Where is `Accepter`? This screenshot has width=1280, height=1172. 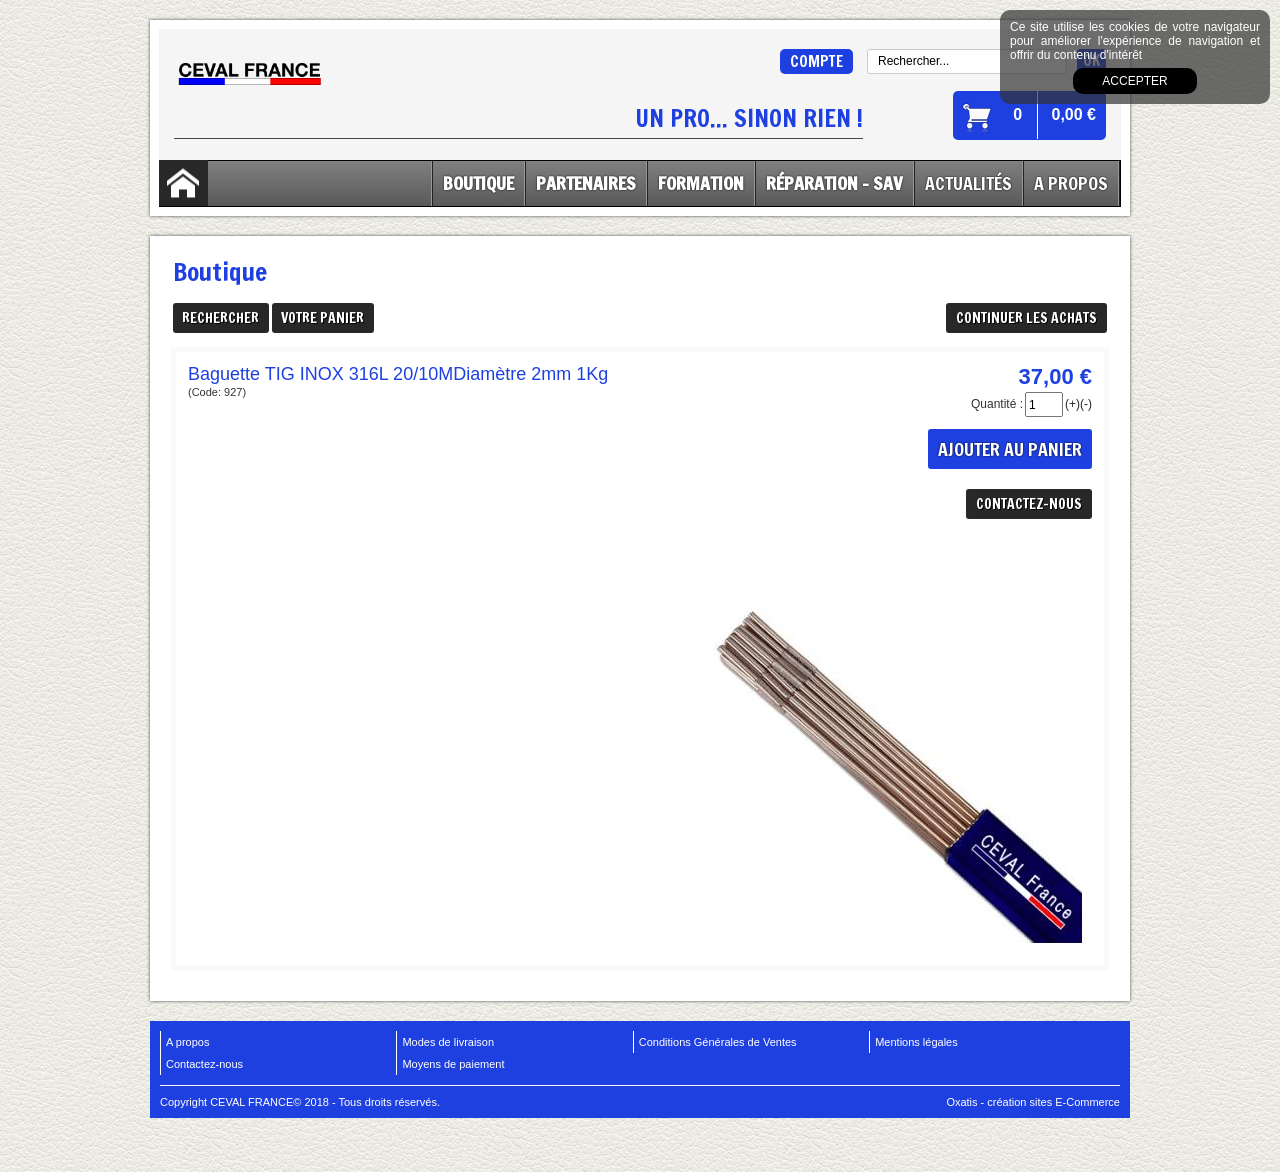 Accepter is located at coordinates (1134, 81).